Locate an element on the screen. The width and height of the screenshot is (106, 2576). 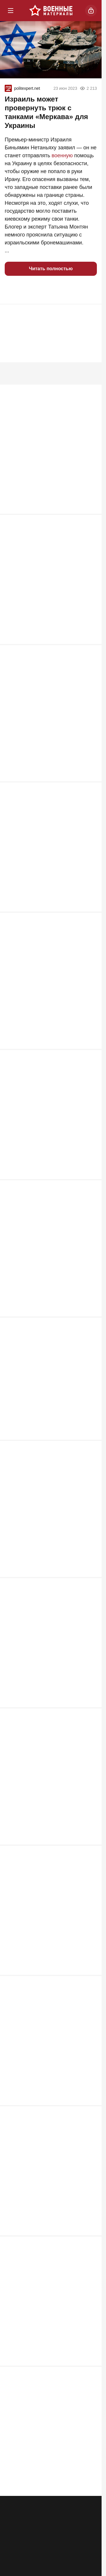
3 568 is located at coordinates (88, 914).